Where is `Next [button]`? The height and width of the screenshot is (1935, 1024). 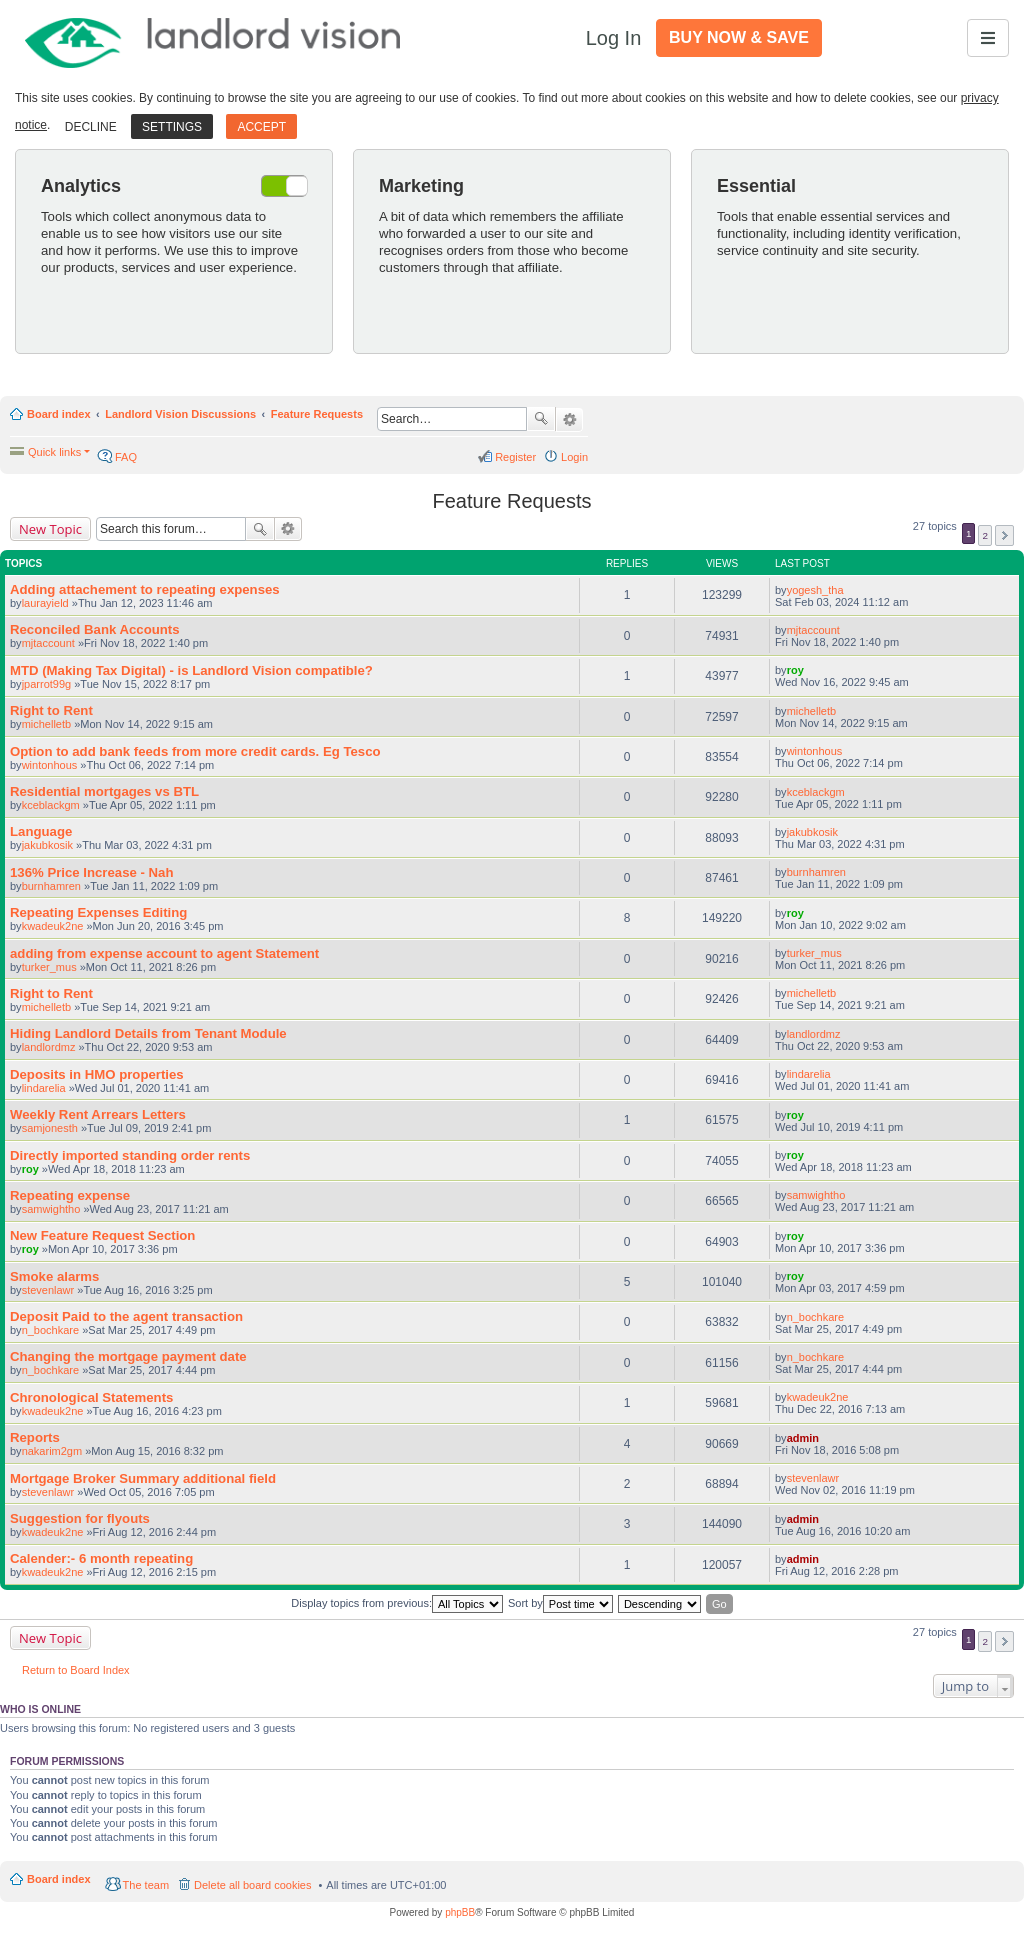 Next [button] is located at coordinates (1004, 535).